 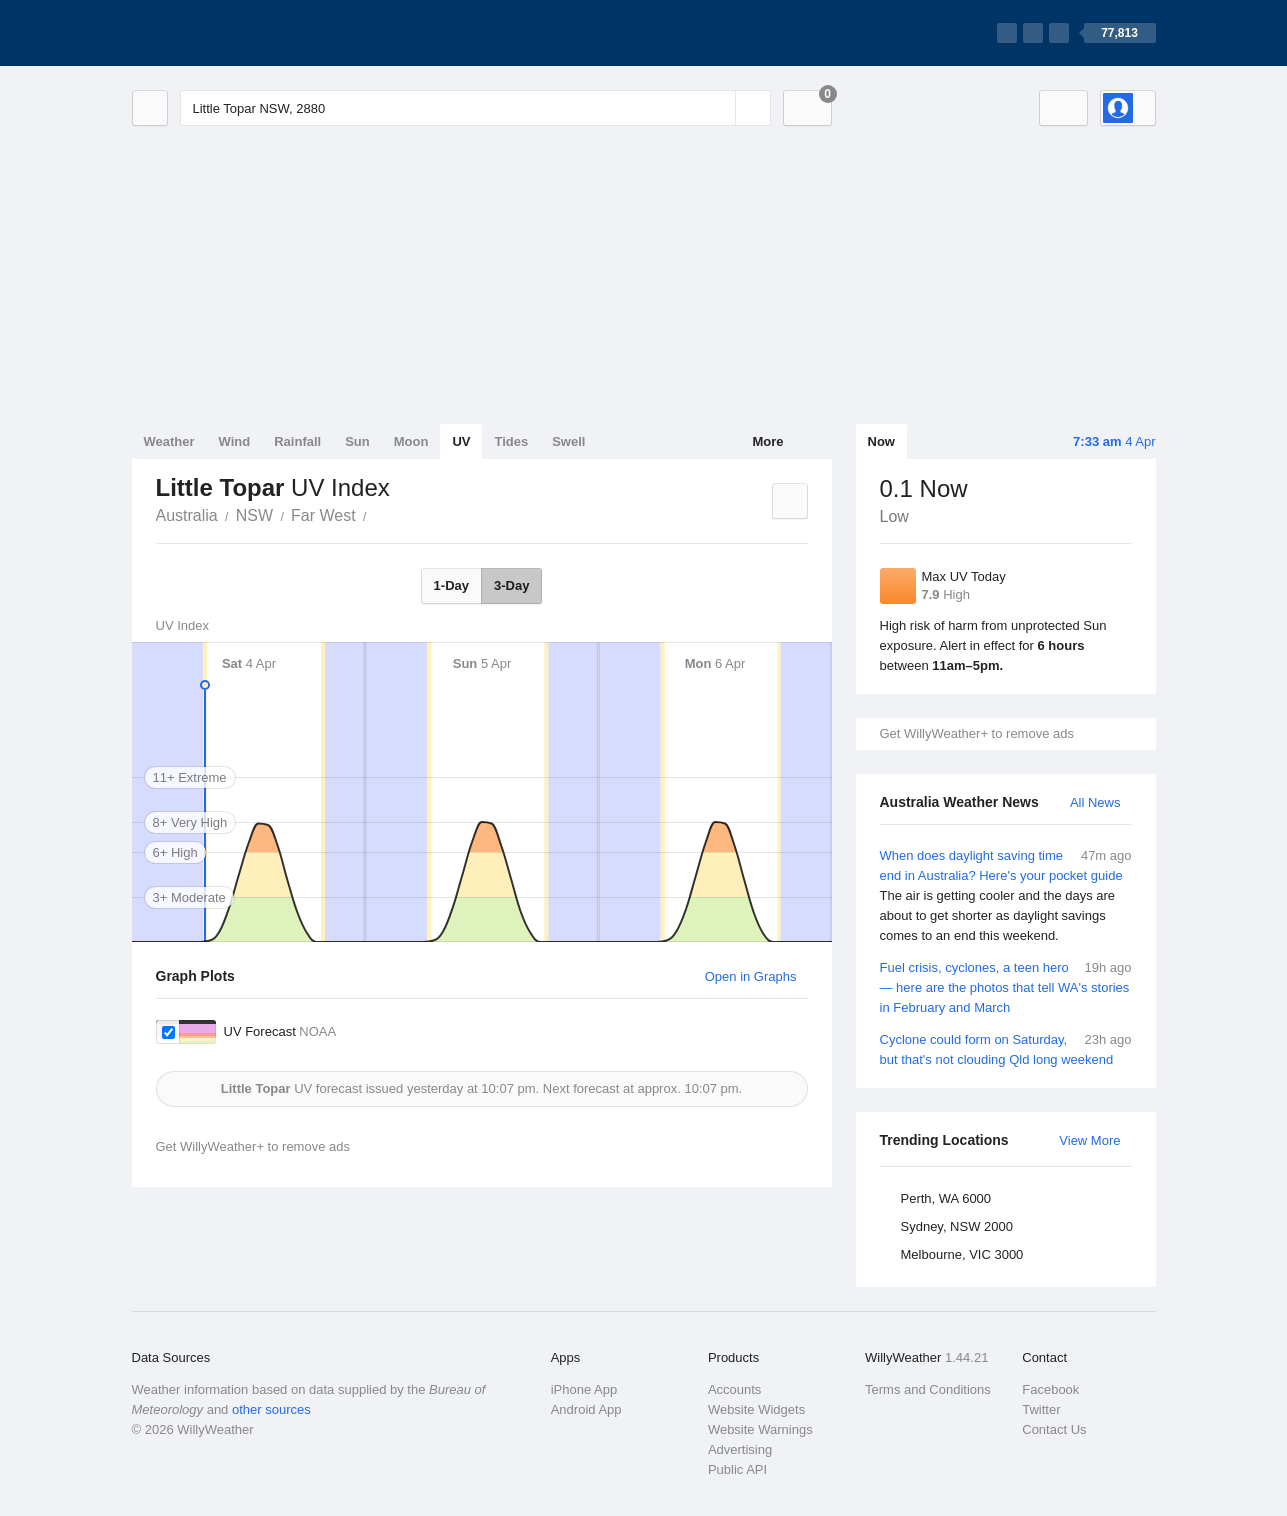 What do you see at coordinates (1006, 986) in the screenshot?
I see `Fuel crisis, cyclones, a teen hero — here are the photos that tell WA's stories in February and March` at bounding box center [1006, 986].